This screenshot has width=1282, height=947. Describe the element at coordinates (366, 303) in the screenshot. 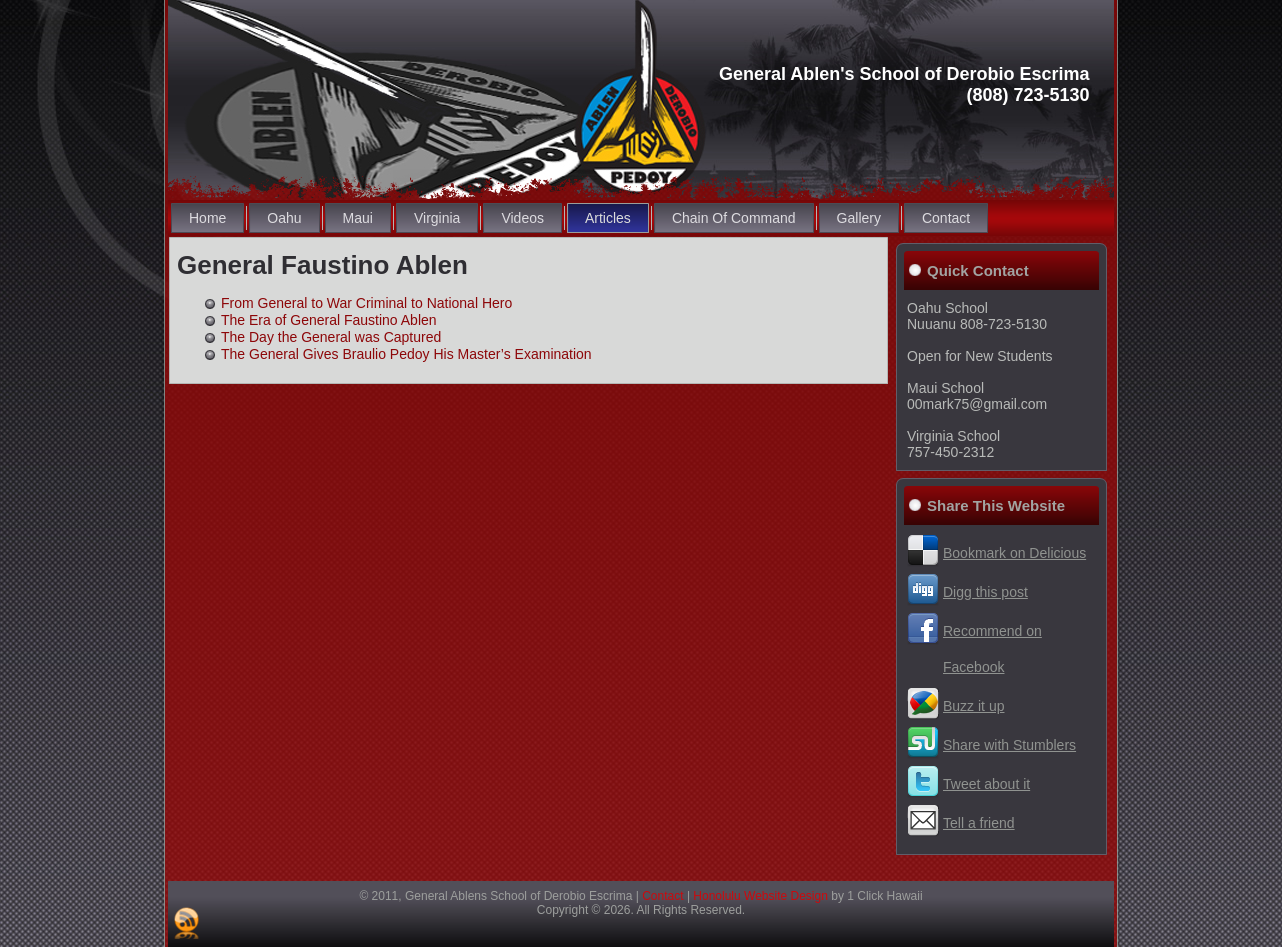

I see `From General to War Criminal to National Hero` at that location.